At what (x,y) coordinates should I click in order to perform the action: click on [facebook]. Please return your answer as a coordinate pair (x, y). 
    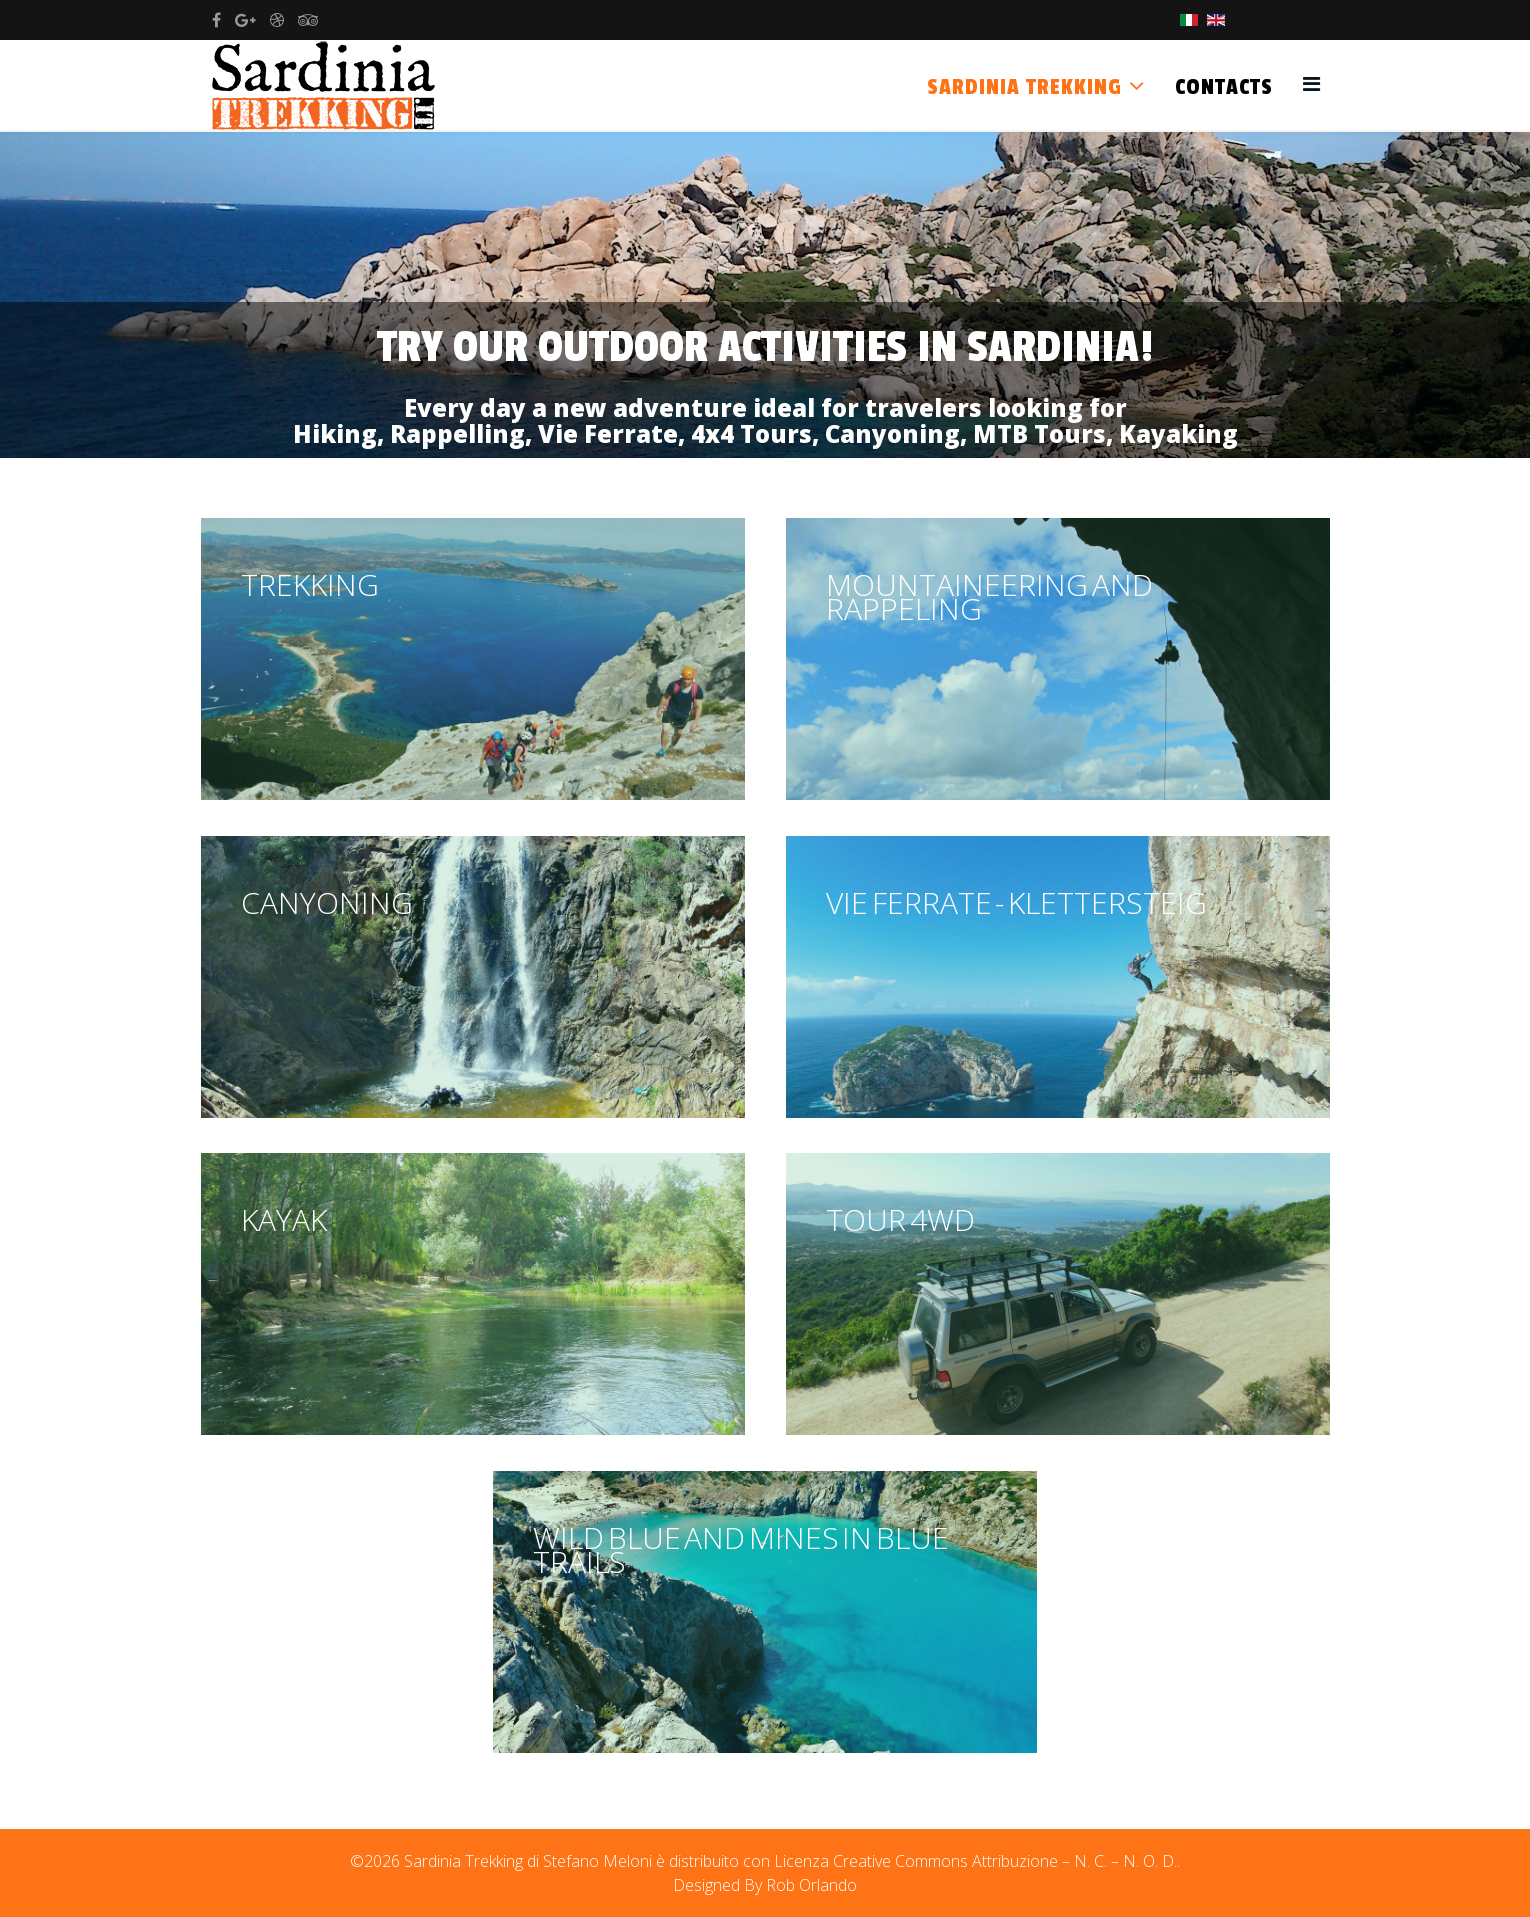
    Looking at the image, I should click on (216, 20).